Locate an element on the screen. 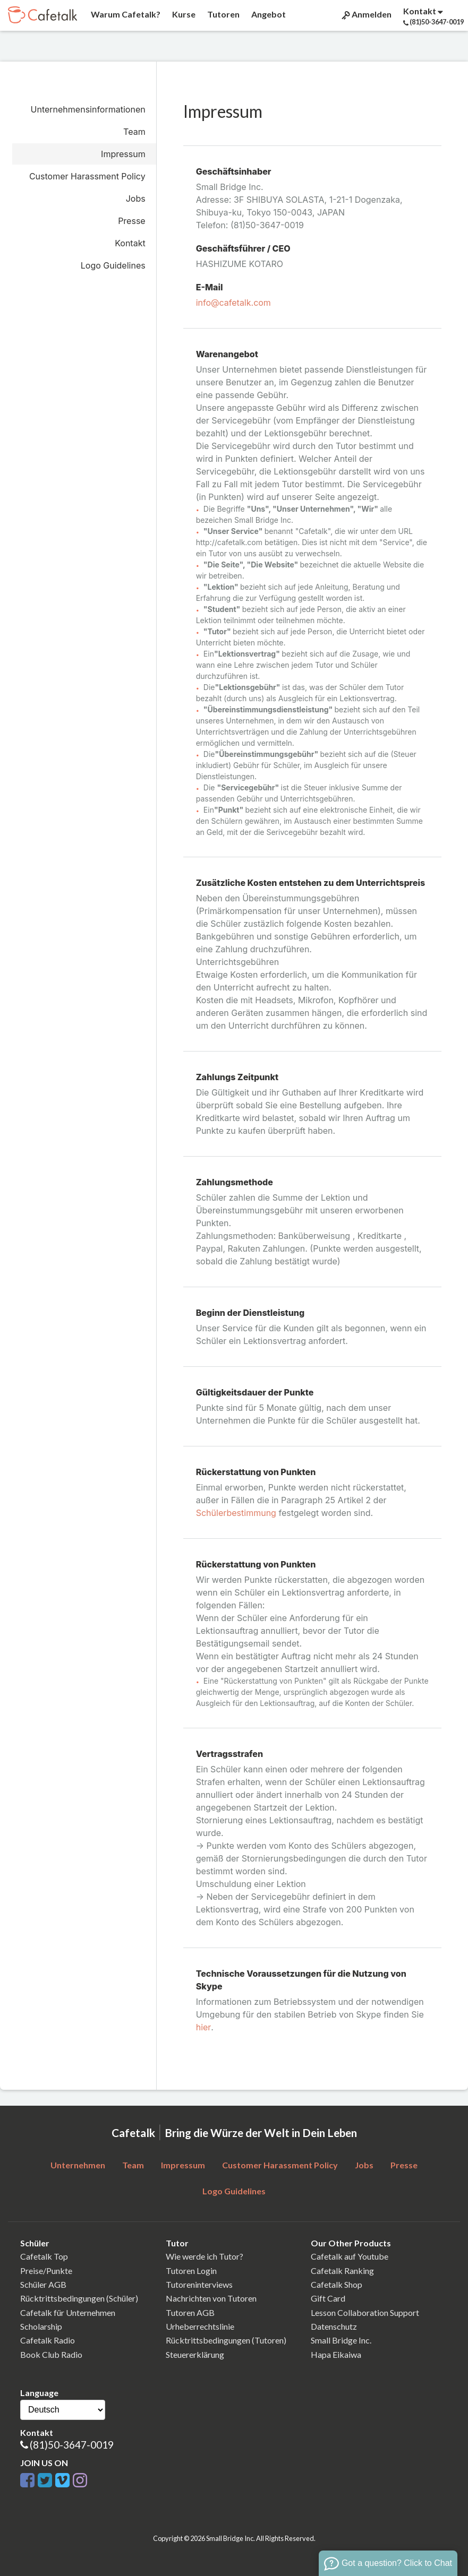  Cafetalk Ranking is located at coordinates (342, 2270).